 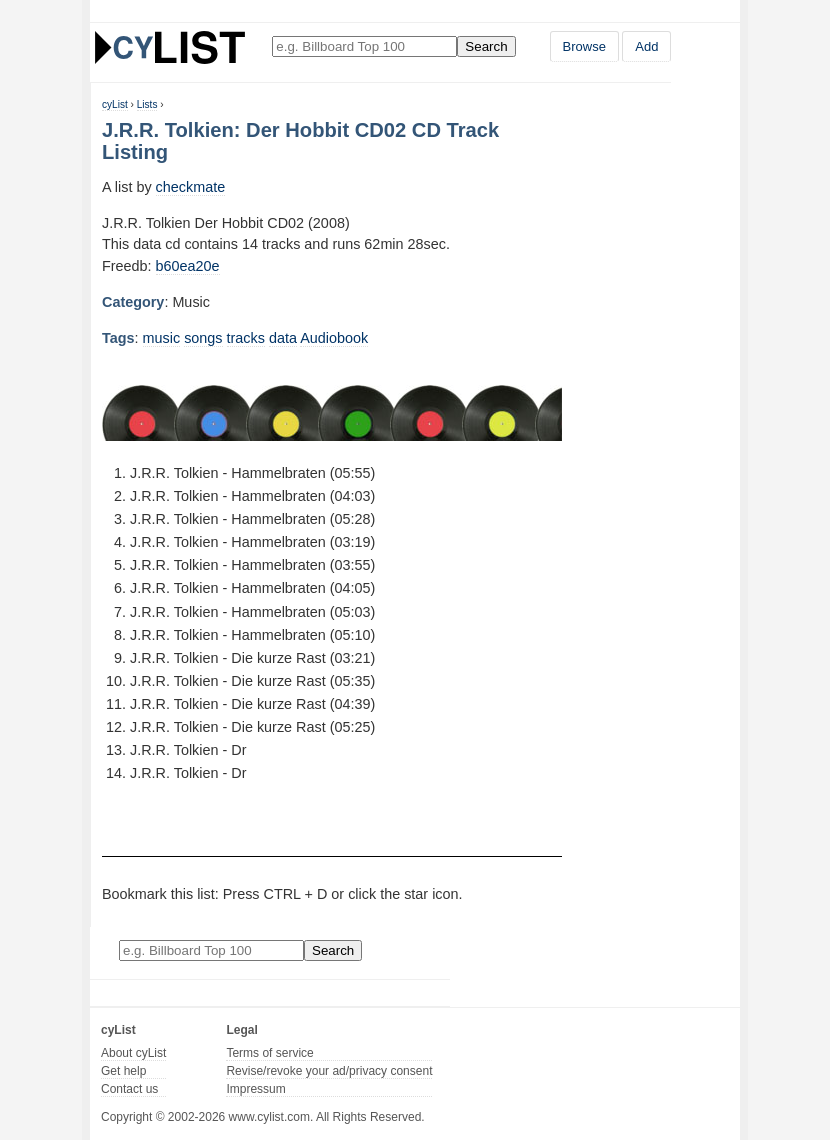 I want to click on Revise/revoke your ad/privacy consent, so click(x=329, y=1071).